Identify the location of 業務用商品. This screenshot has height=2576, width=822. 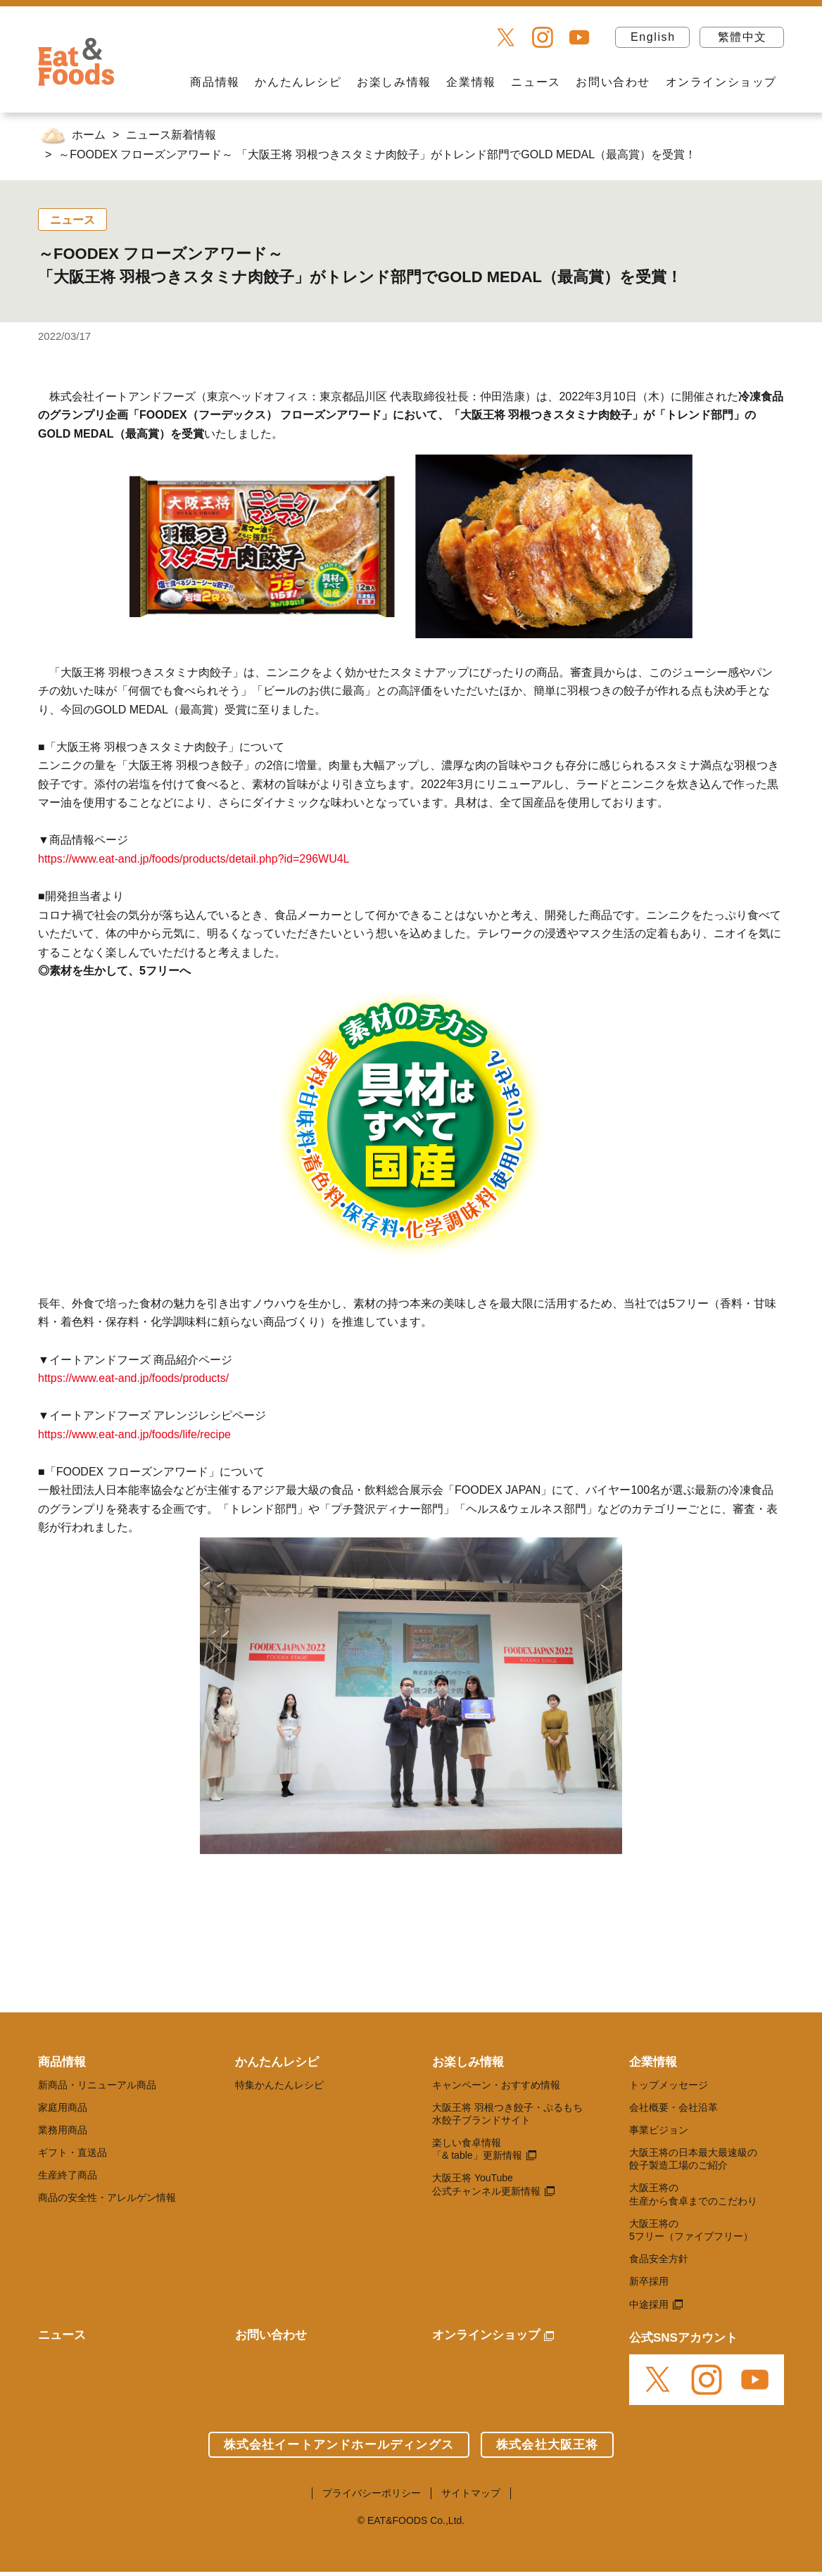
(62, 2130).